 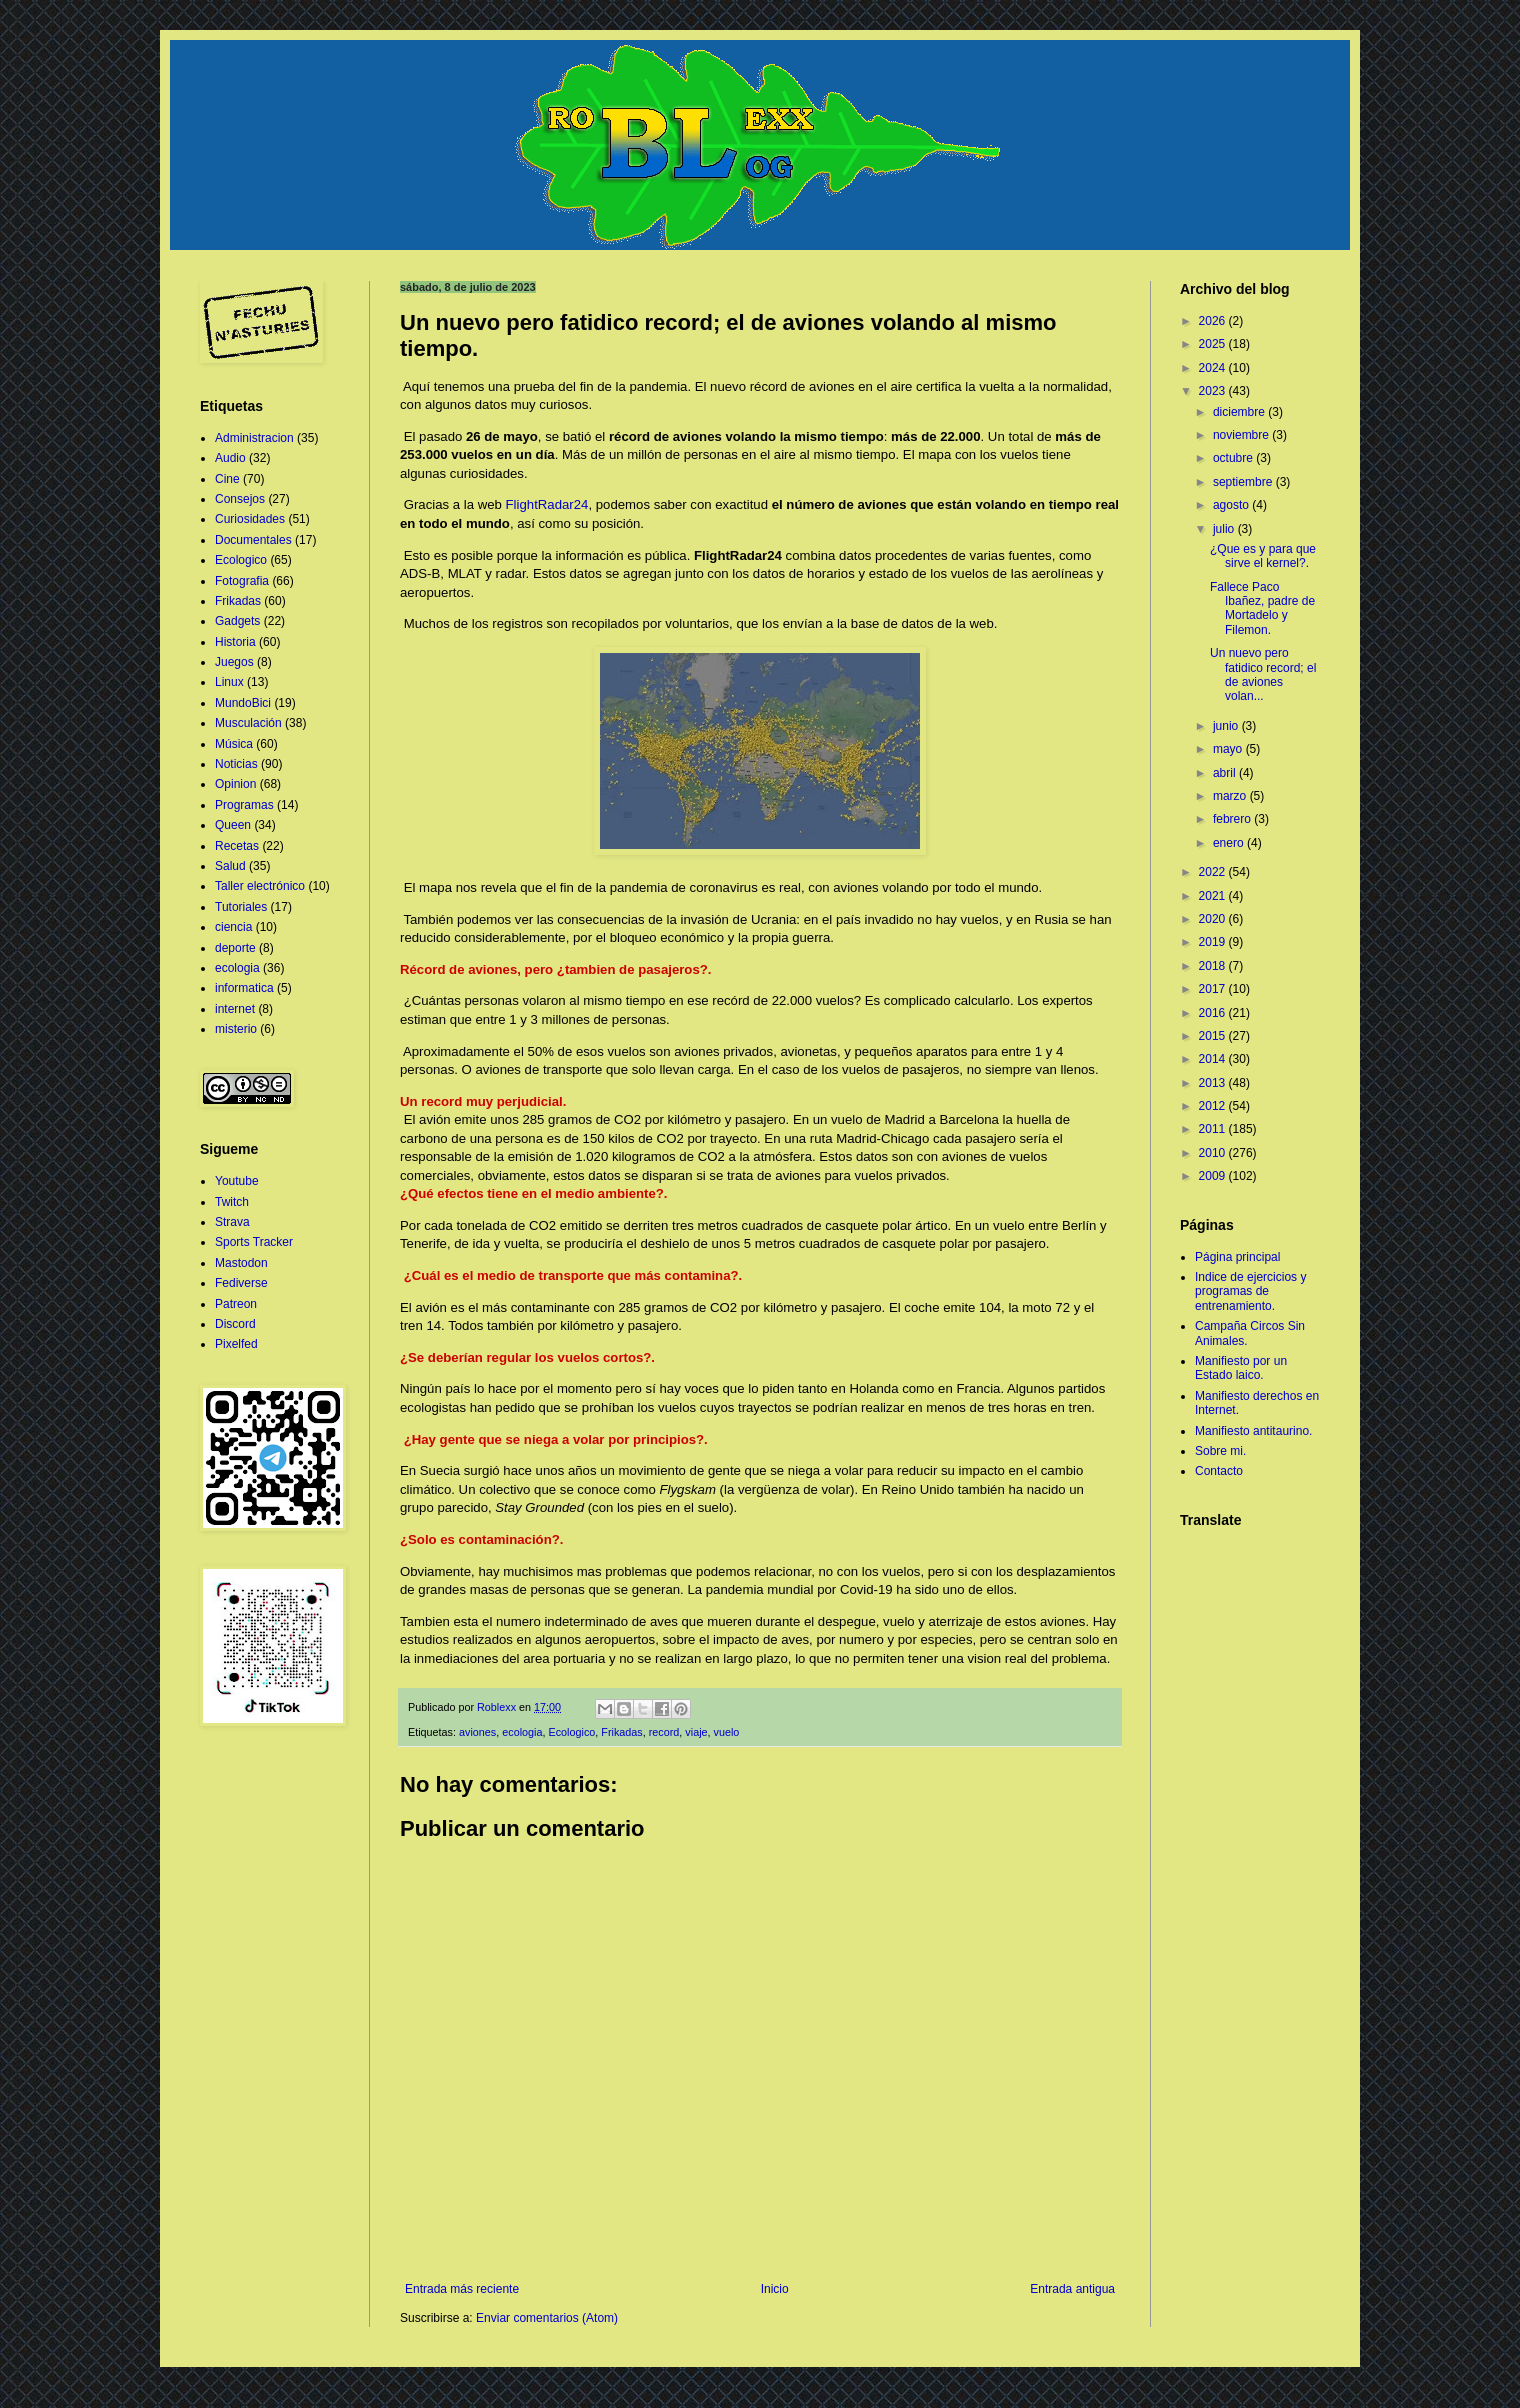 What do you see at coordinates (237, 1181) in the screenshot?
I see `Youtube` at bounding box center [237, 1181].